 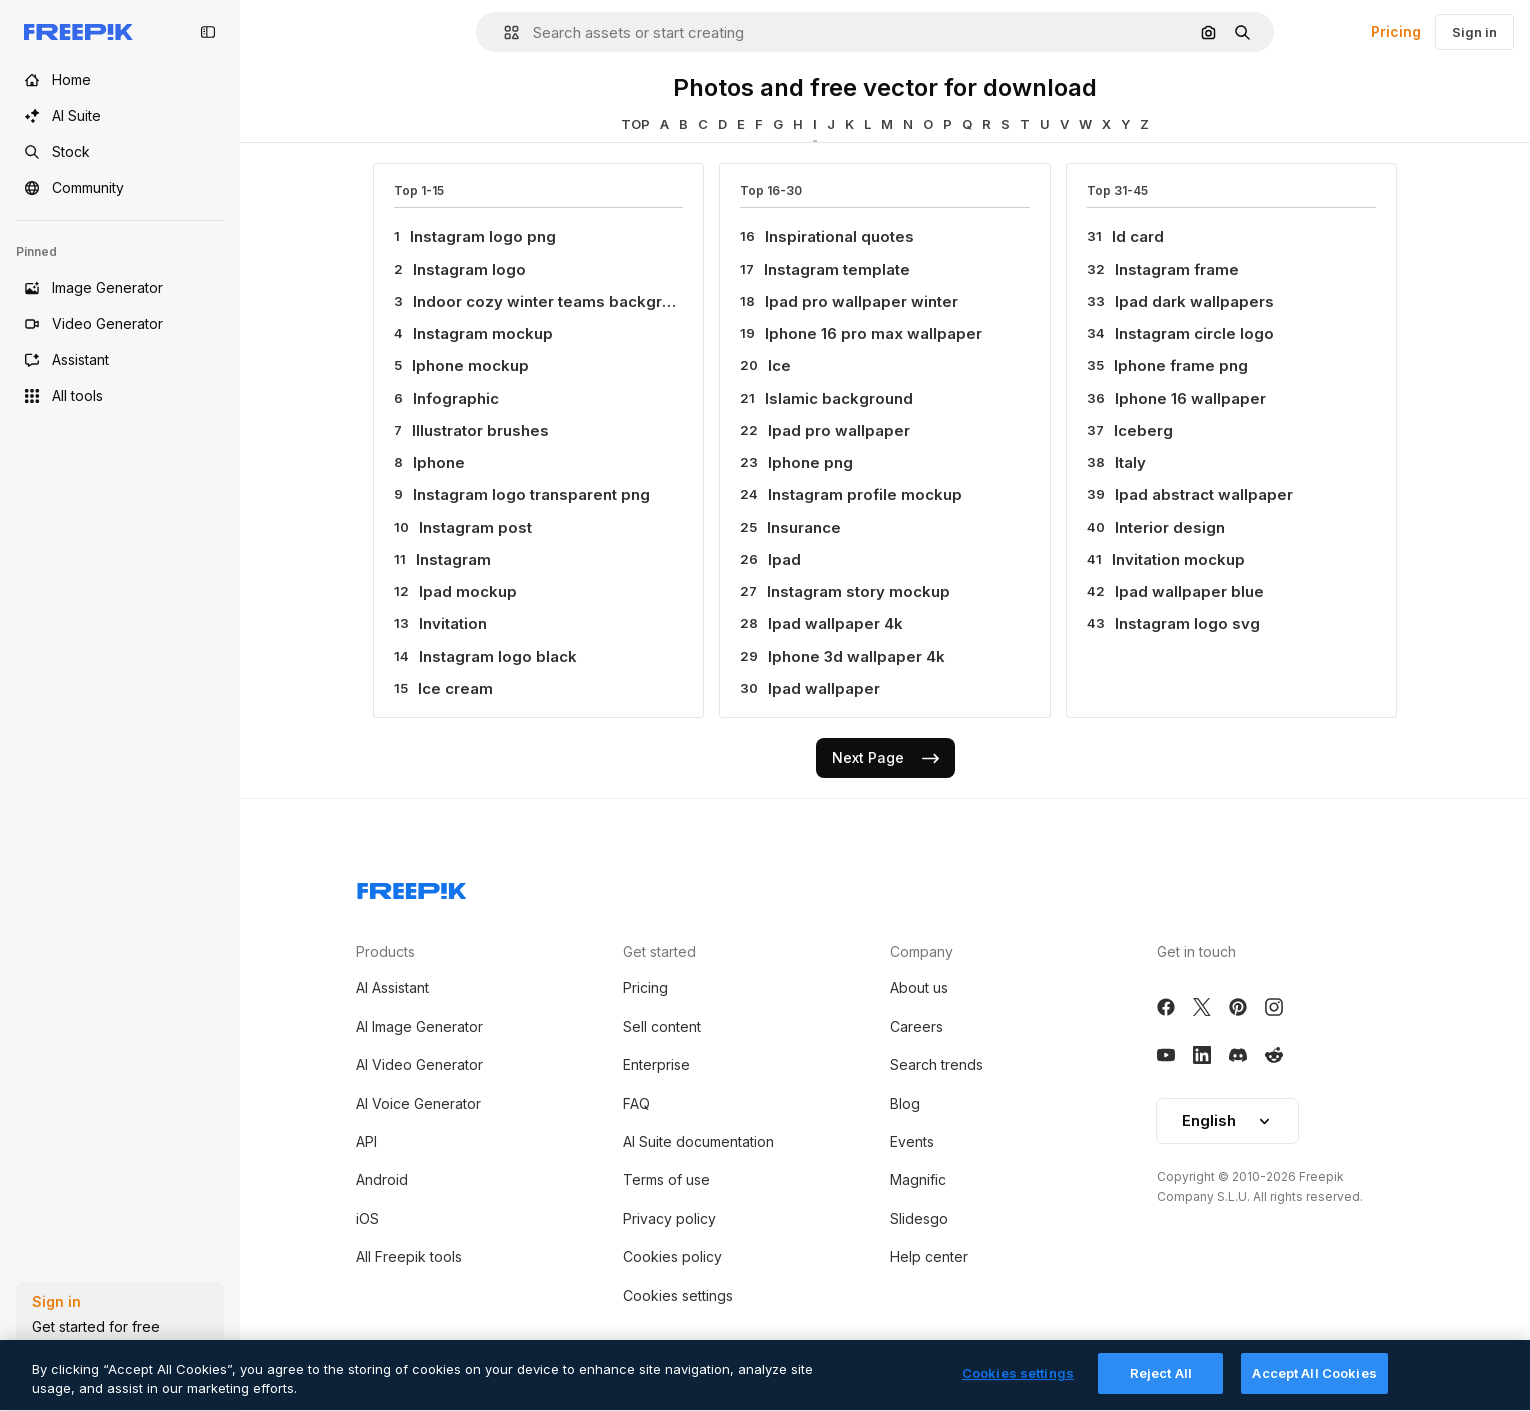 I want to click on [Stock], so click(x=120, y=152).